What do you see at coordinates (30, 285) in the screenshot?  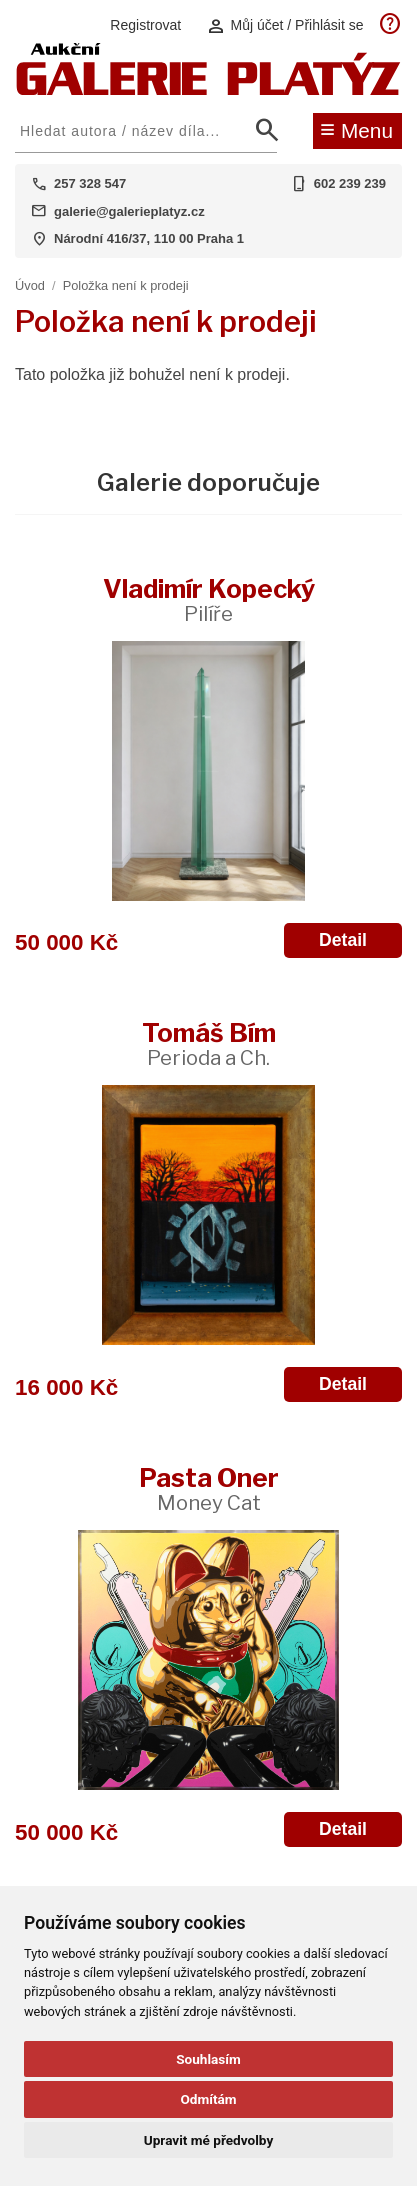 I see `Úvod` at bounding box center [30, 285].